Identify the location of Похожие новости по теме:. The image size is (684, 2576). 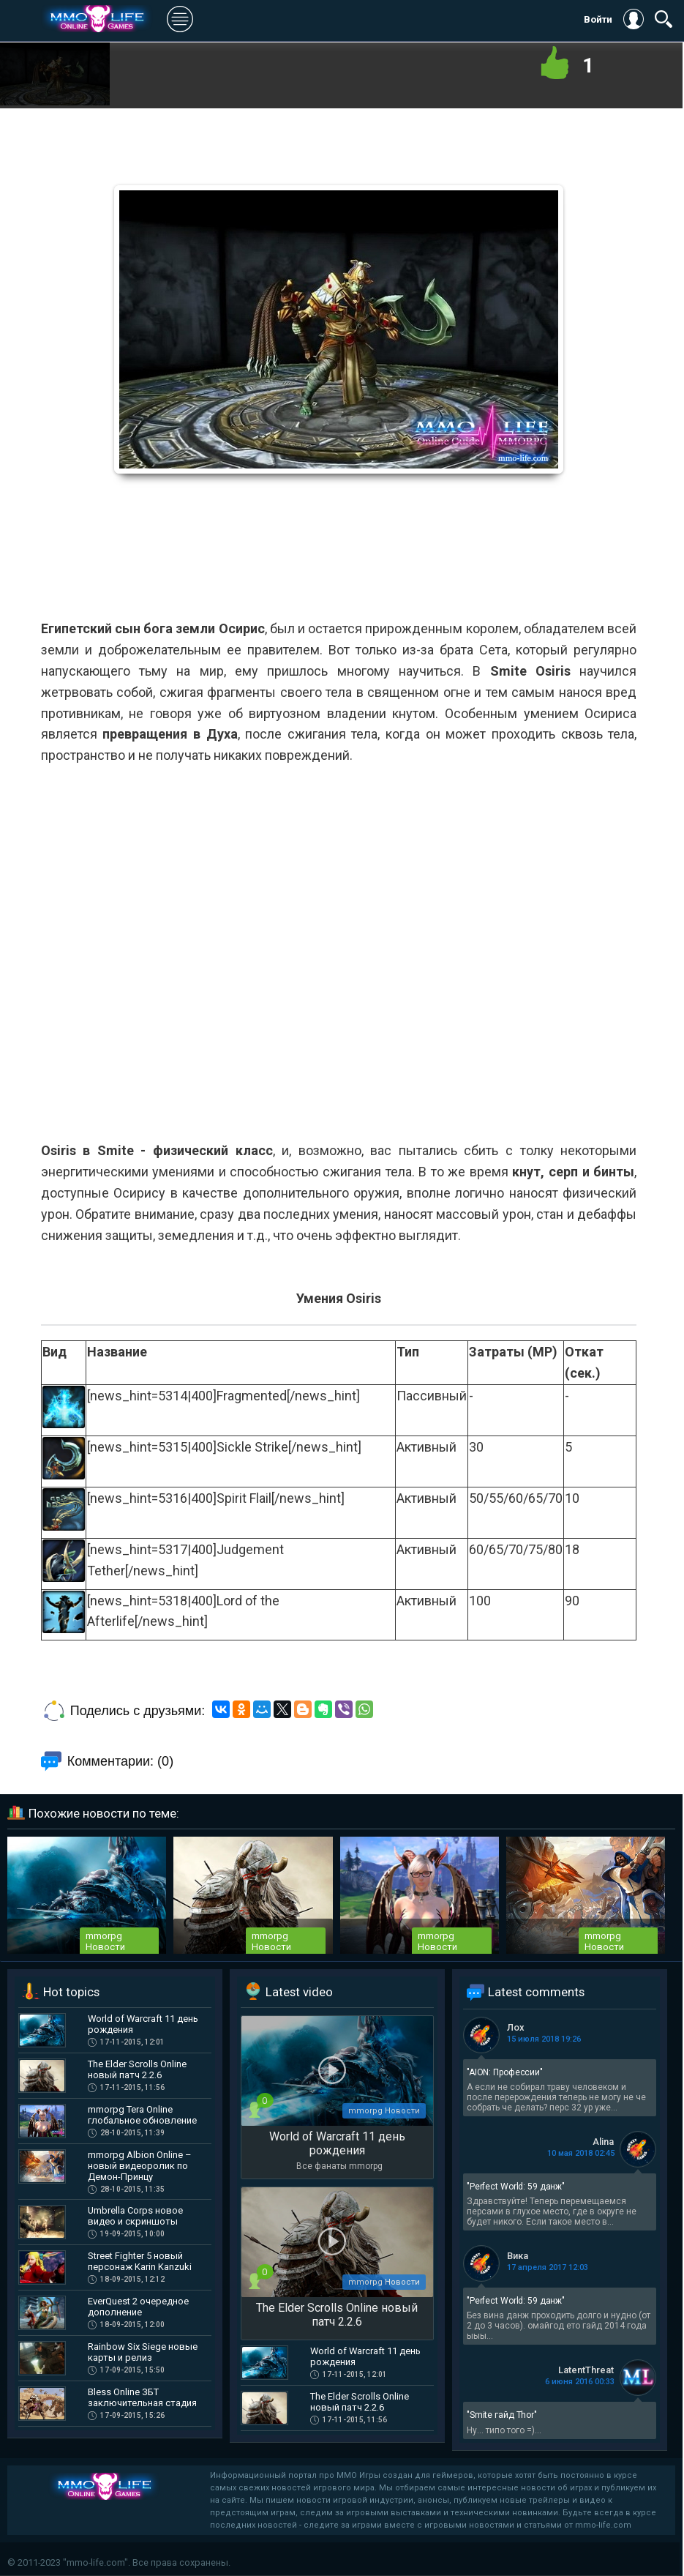
(104, 1813).